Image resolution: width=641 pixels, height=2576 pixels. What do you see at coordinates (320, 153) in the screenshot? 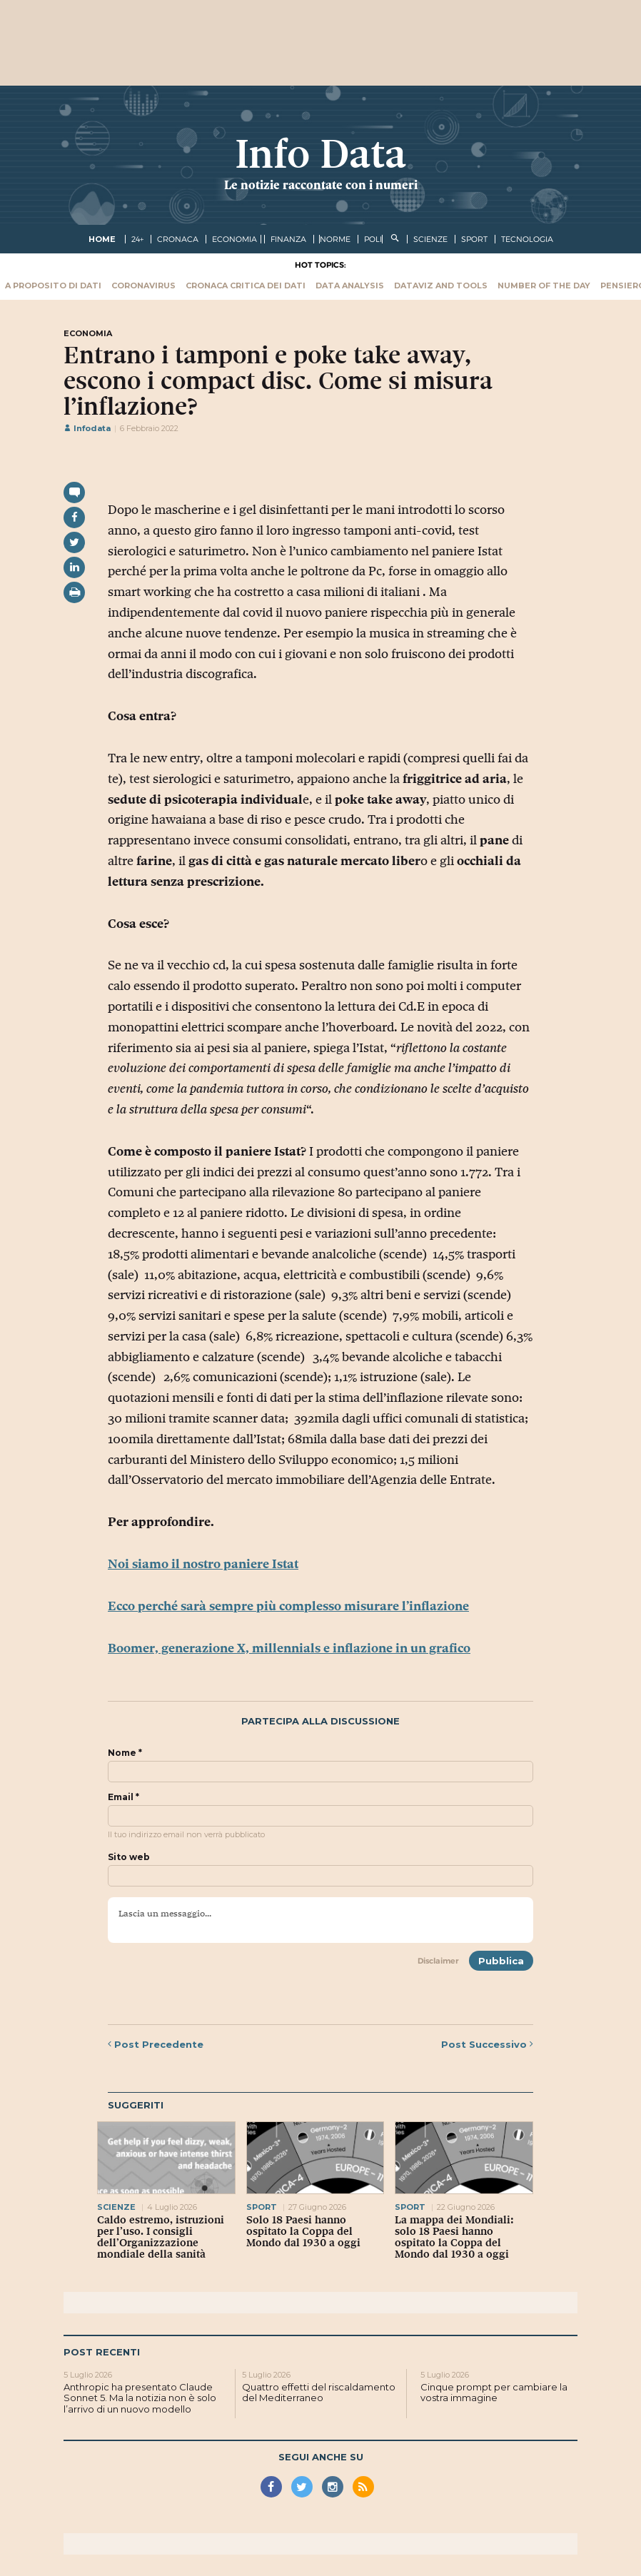
I see `Info Data` at bounding box center [320, 153].